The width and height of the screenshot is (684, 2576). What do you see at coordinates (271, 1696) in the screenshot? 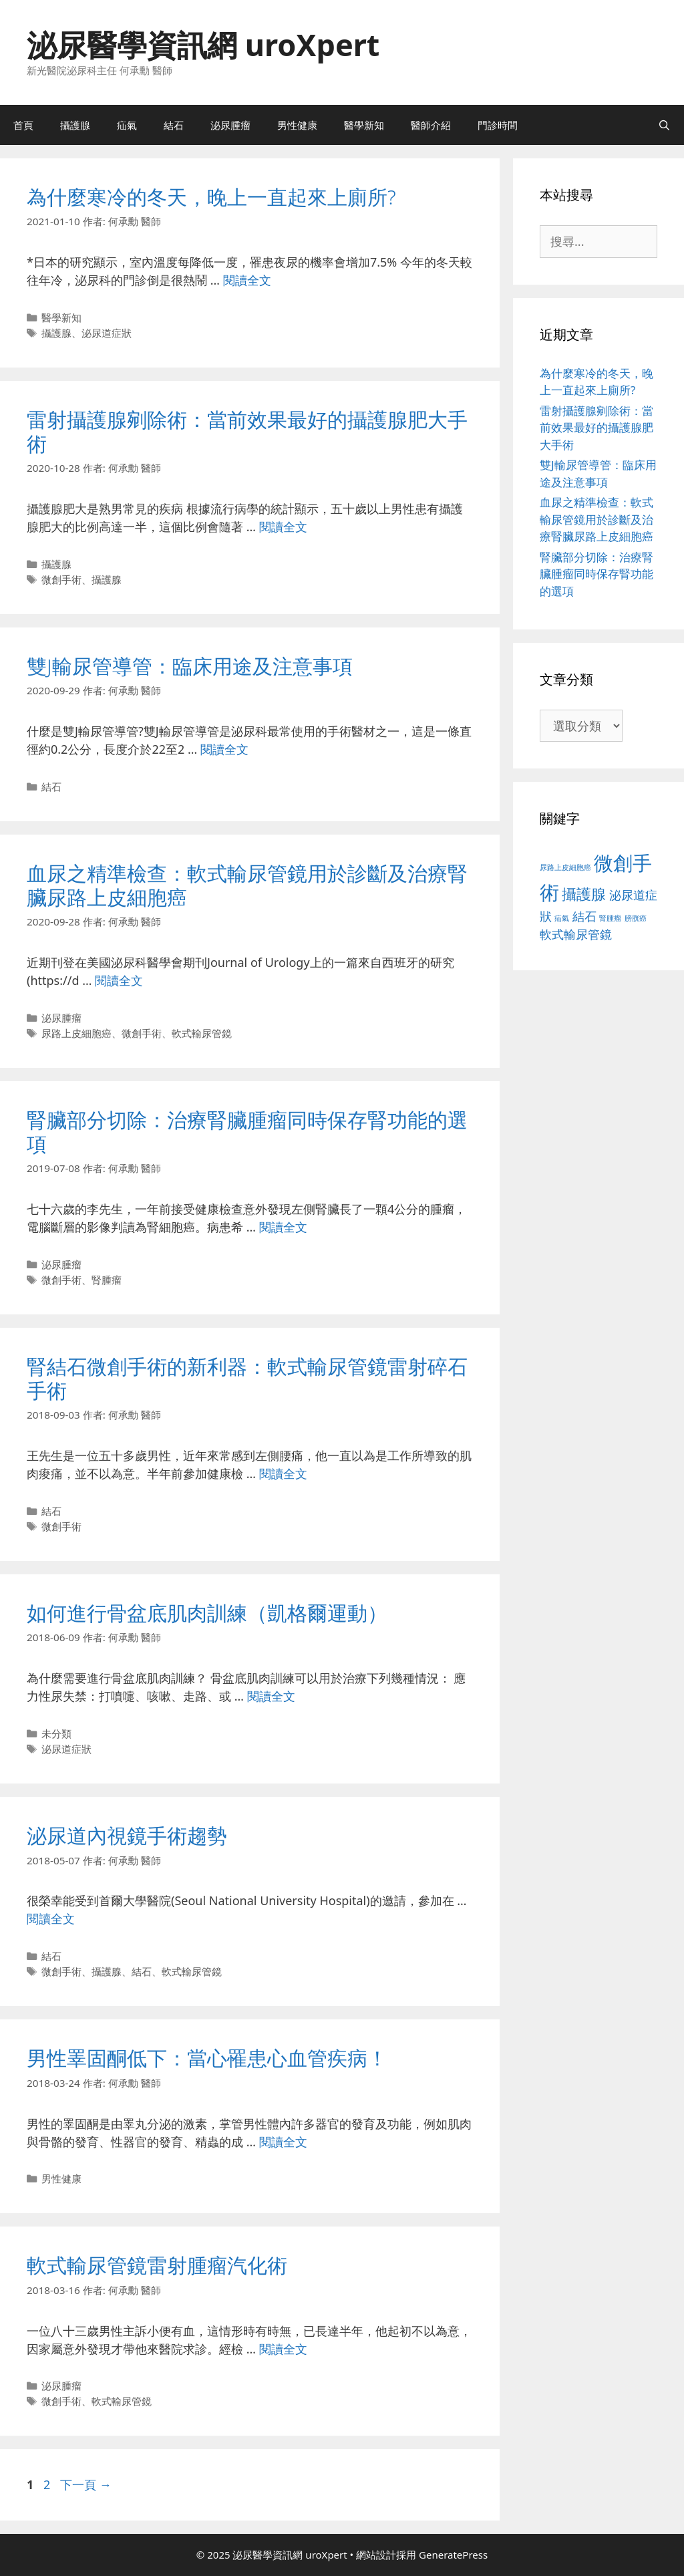
I see `閱讀全文 [Read more about 如何進行骨盆底肌肉訓練（凱格爾運動）]` at bounding box center [271, 1696].